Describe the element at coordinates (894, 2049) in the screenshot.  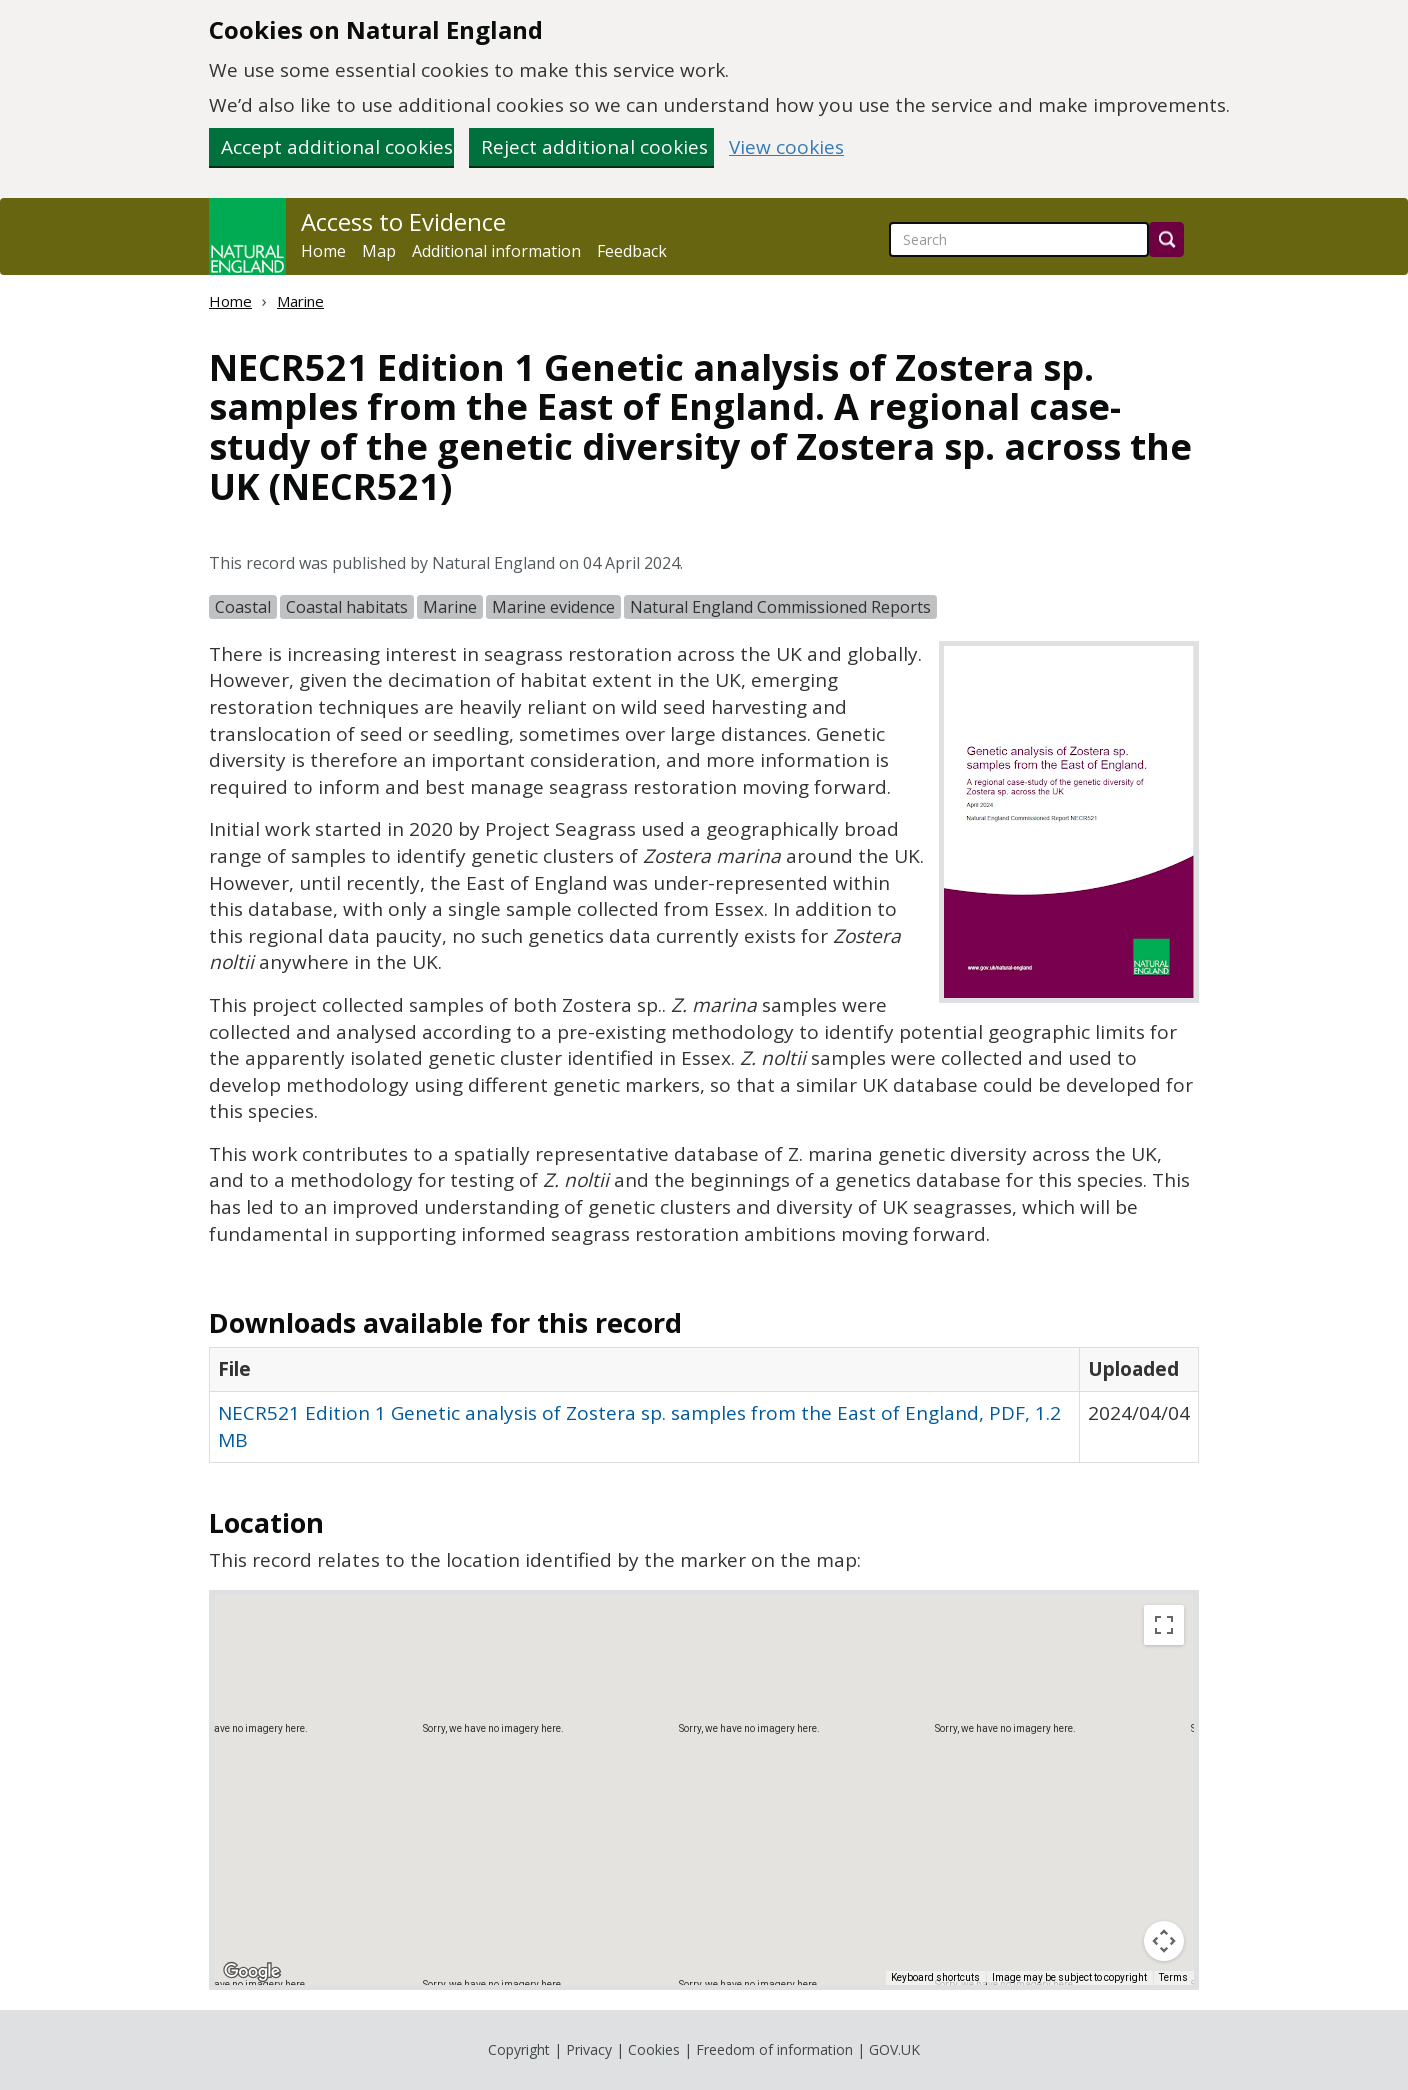
I see `GOV.UK` at that location.